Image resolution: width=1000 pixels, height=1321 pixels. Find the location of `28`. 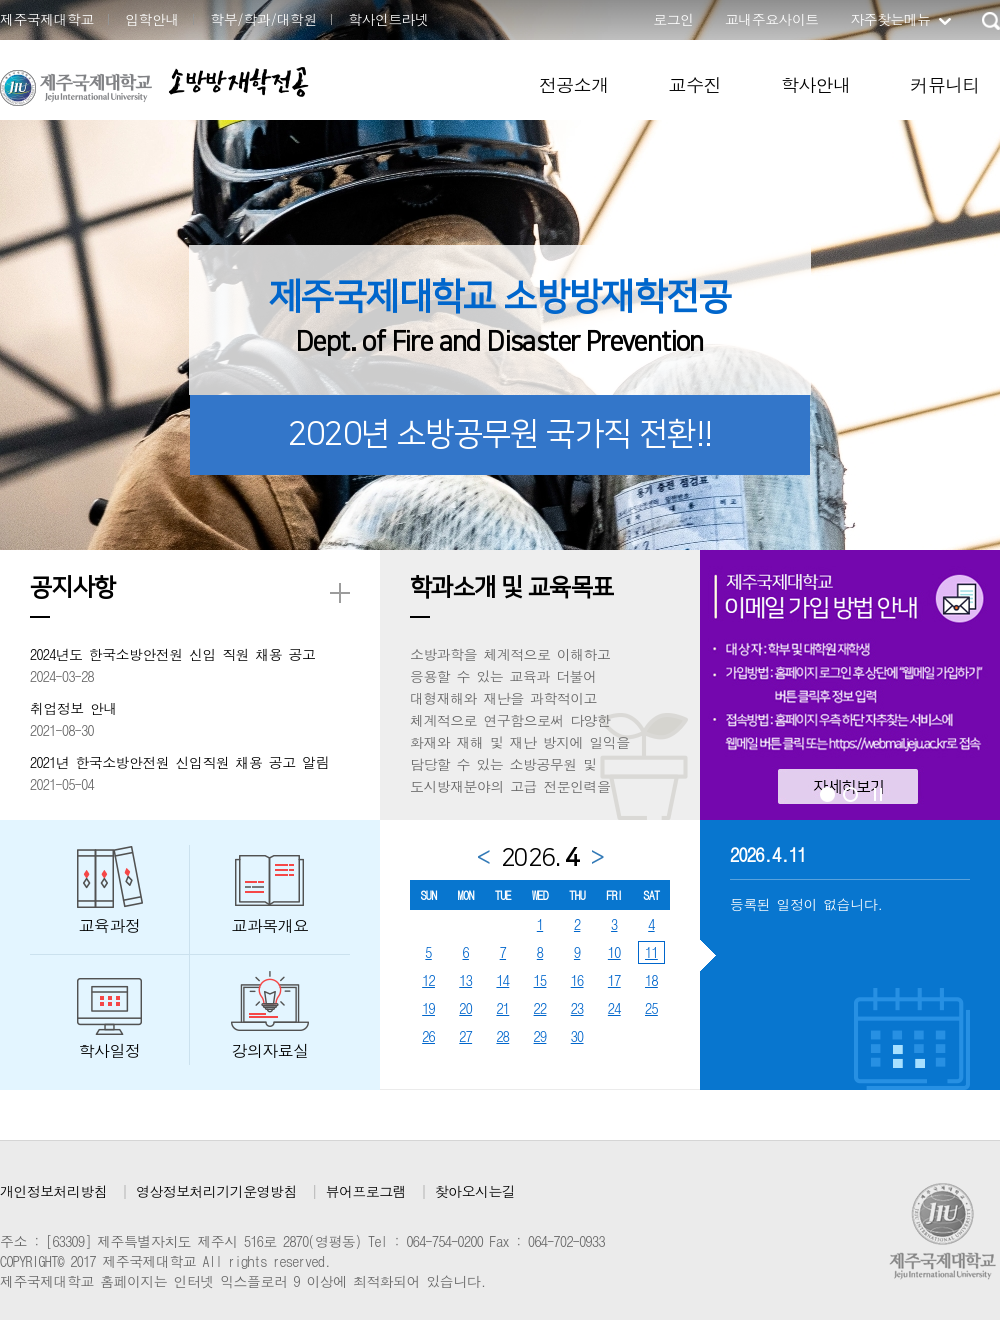

28 is located at coordinates (502, 1036).